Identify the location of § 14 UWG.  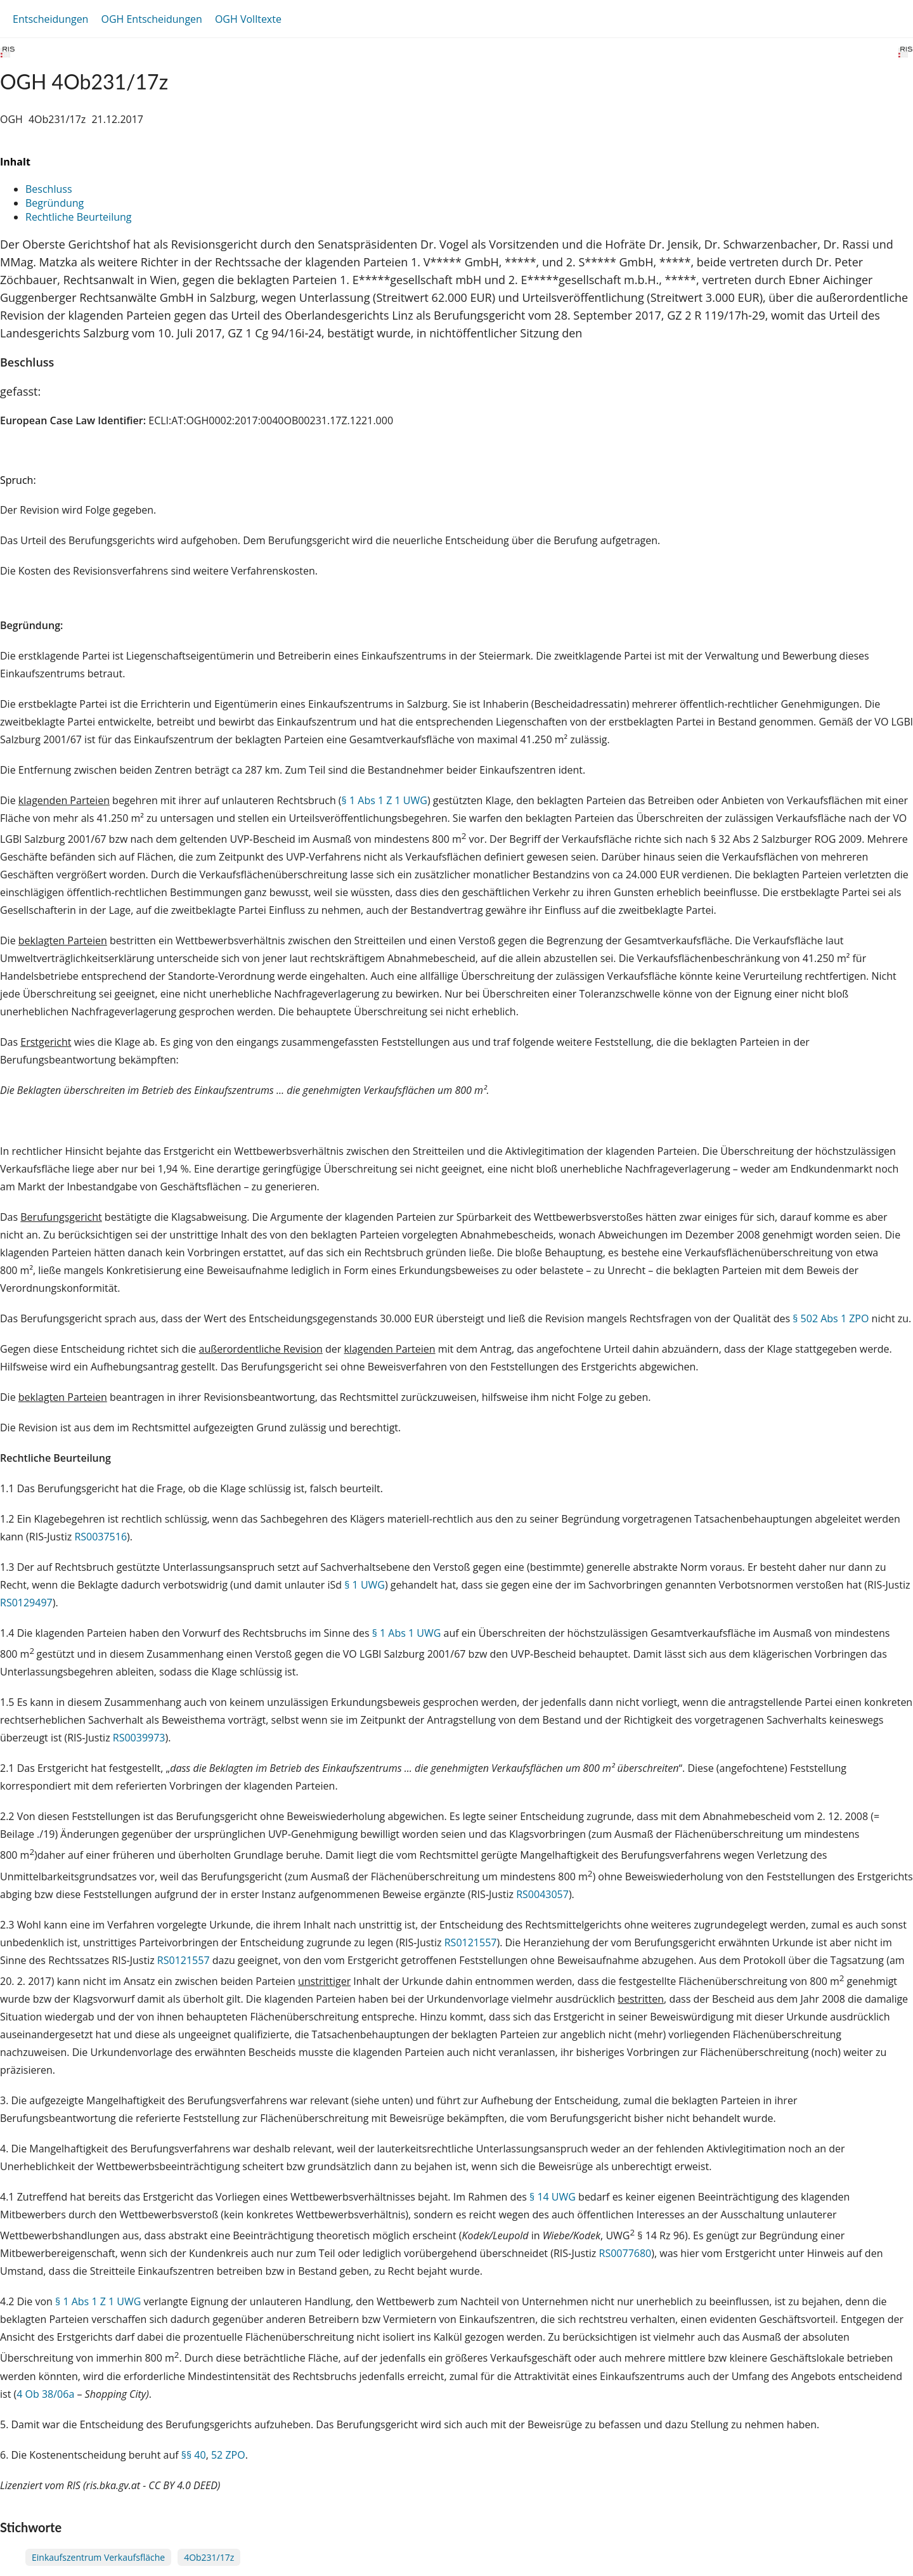
(552, 2197).